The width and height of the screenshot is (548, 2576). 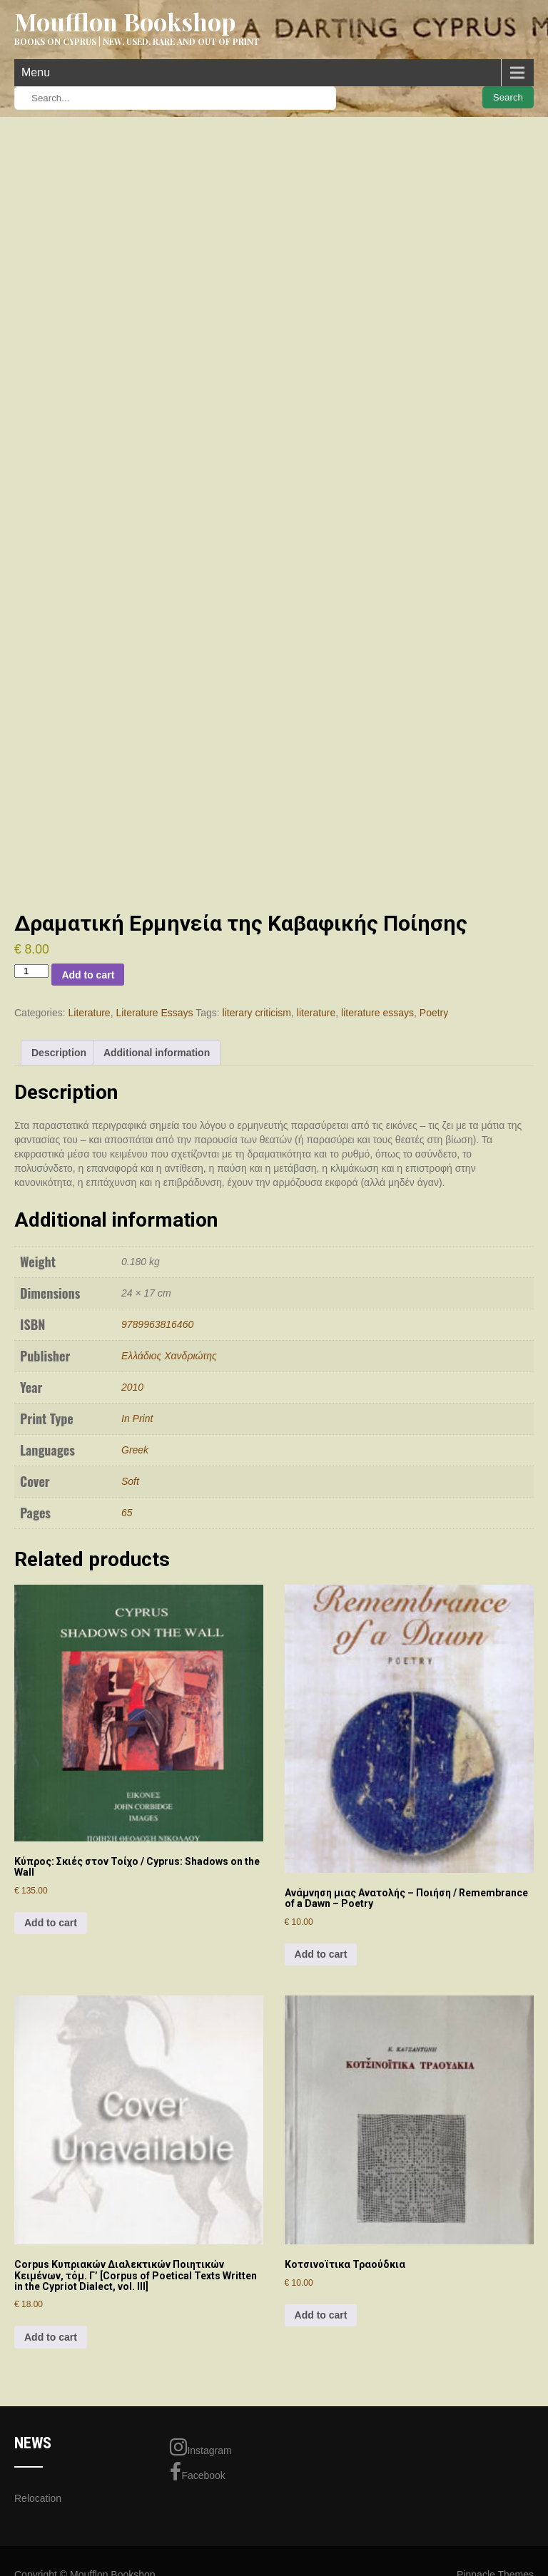 What do you see at coordinates (134, 1450) in the screenshot?
I see `Greek` at bounding box center [134, 1450].